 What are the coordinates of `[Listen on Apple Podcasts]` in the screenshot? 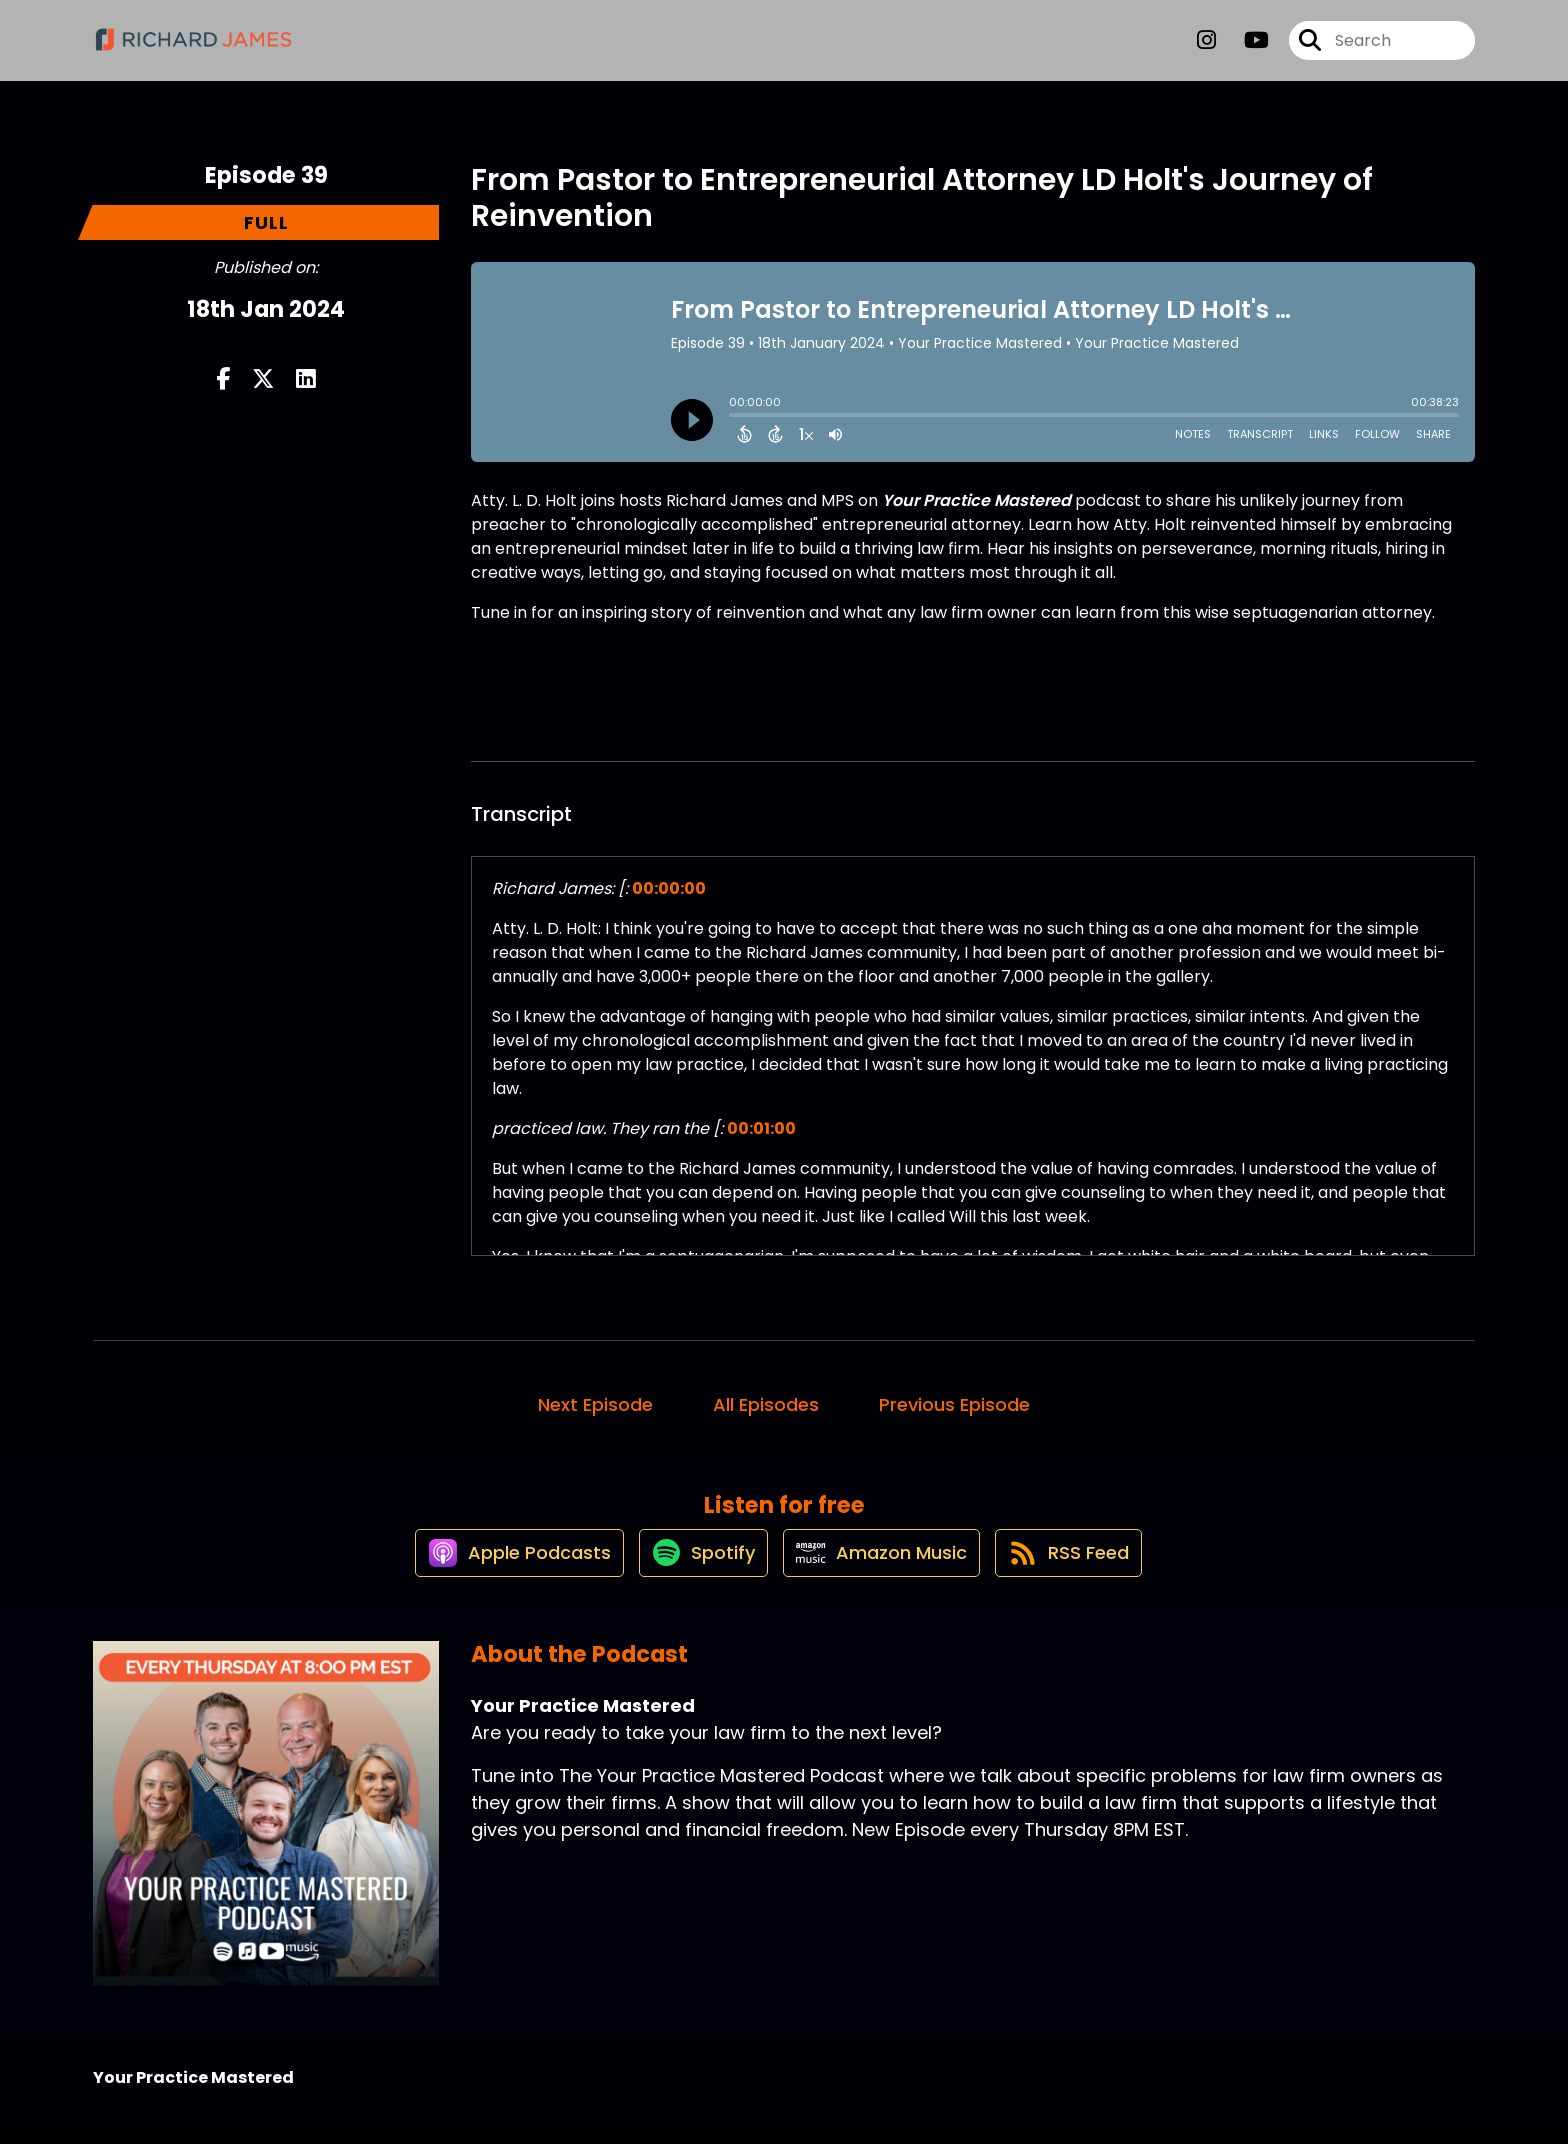 It's located at (497, 1573).